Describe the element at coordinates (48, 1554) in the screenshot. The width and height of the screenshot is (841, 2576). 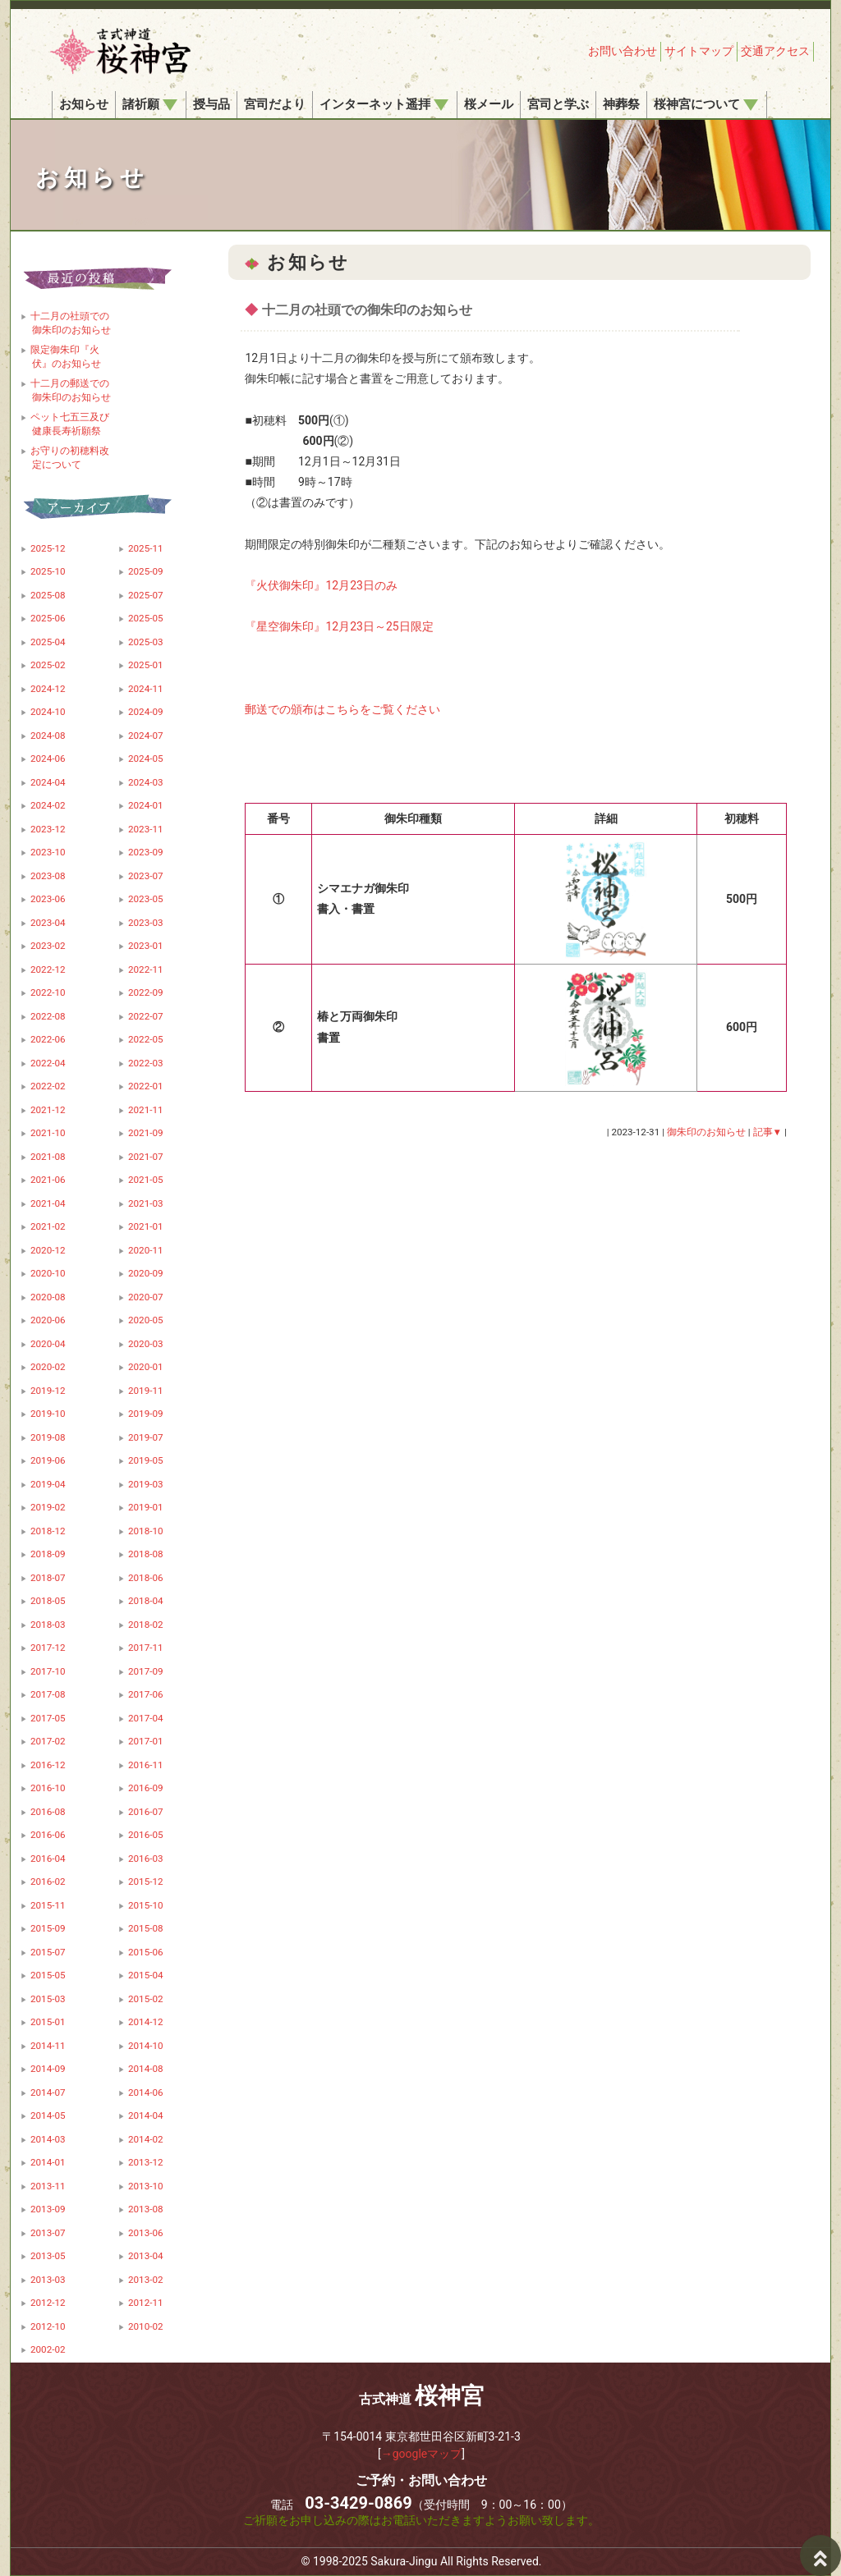
I see `2018-09` at that location.